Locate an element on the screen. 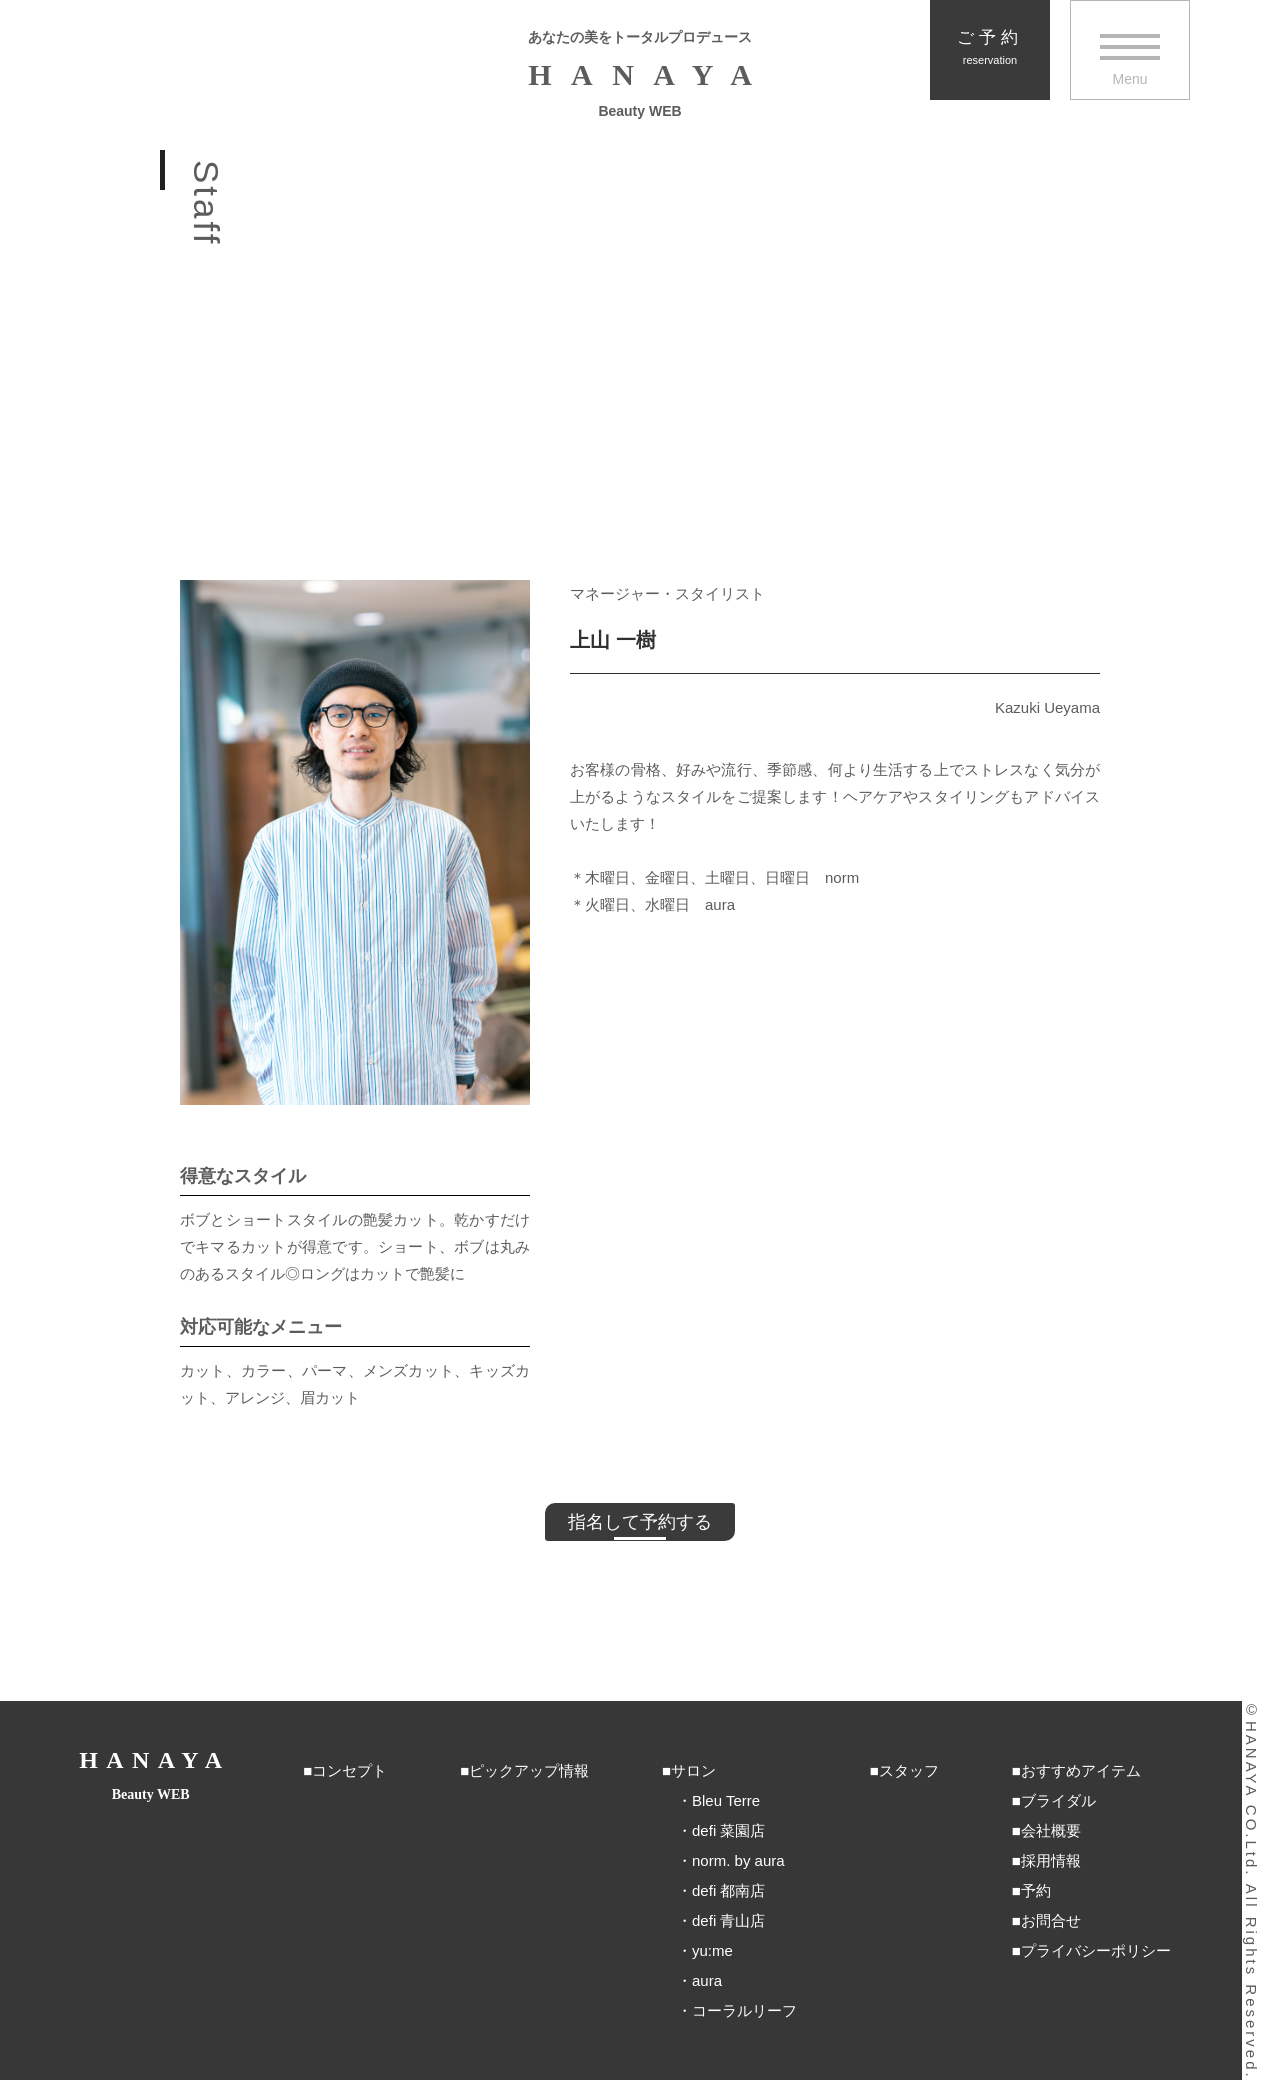  norm. by aura is located at coordinates (738, 1860).